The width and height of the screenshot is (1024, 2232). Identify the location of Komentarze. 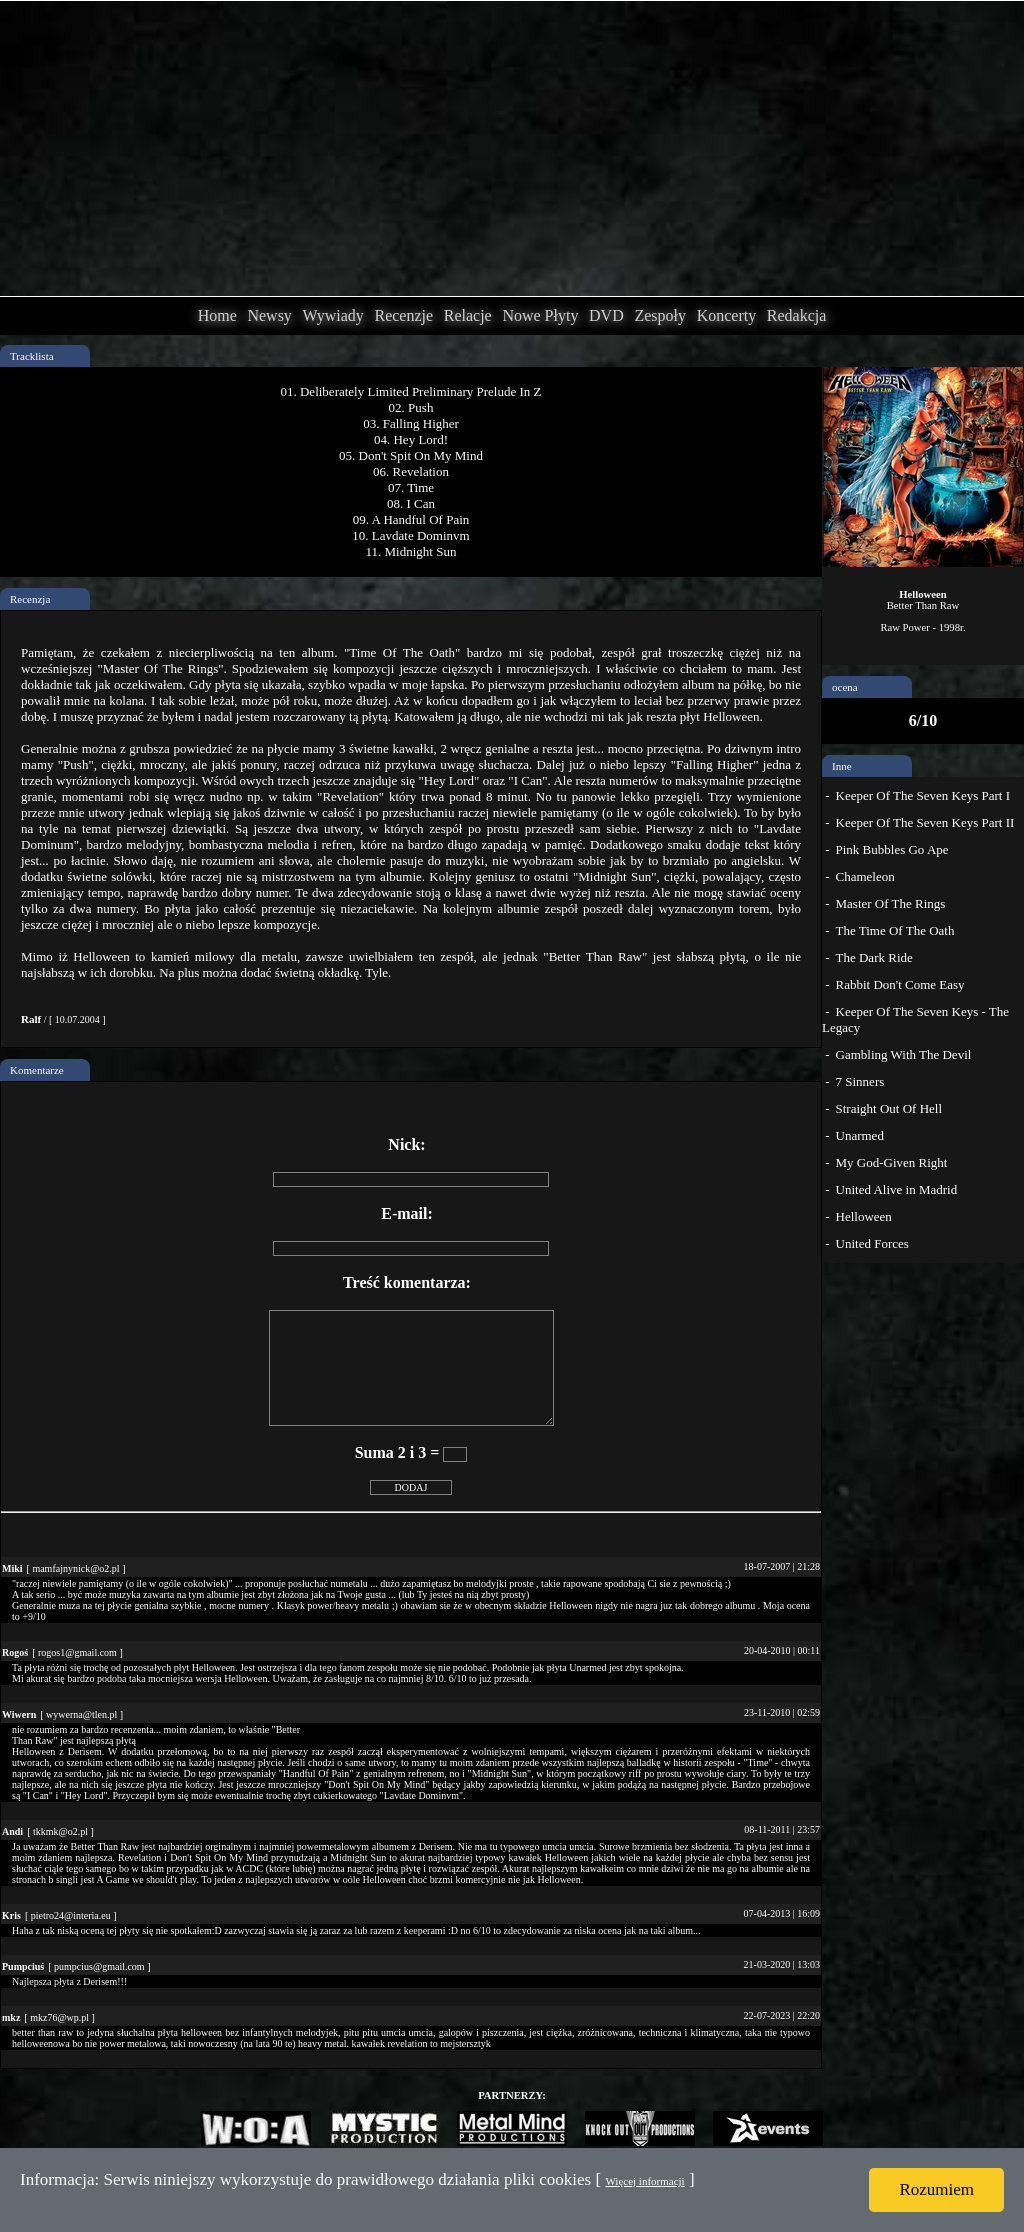
(37, 1070).